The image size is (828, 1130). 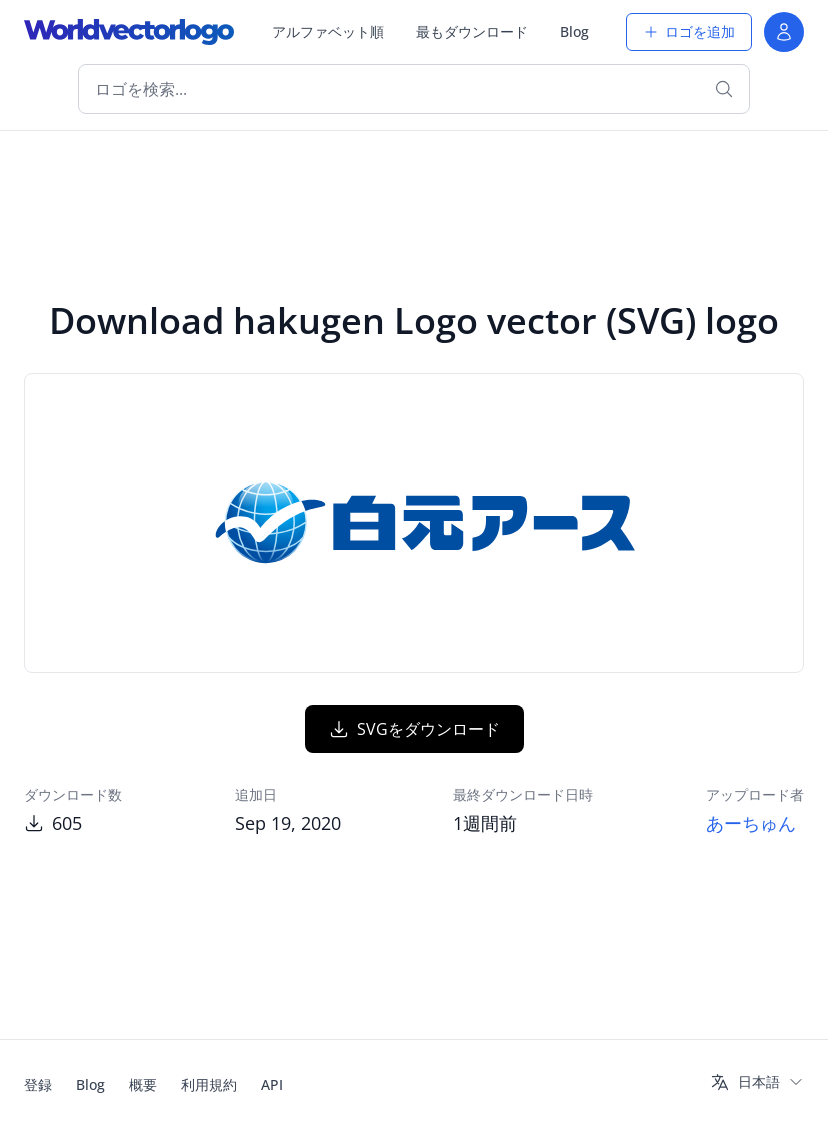 What do you see at coordinates (209, 1084) in the screenshot?
I see `利用規約` at bounding box center [209, 1084].